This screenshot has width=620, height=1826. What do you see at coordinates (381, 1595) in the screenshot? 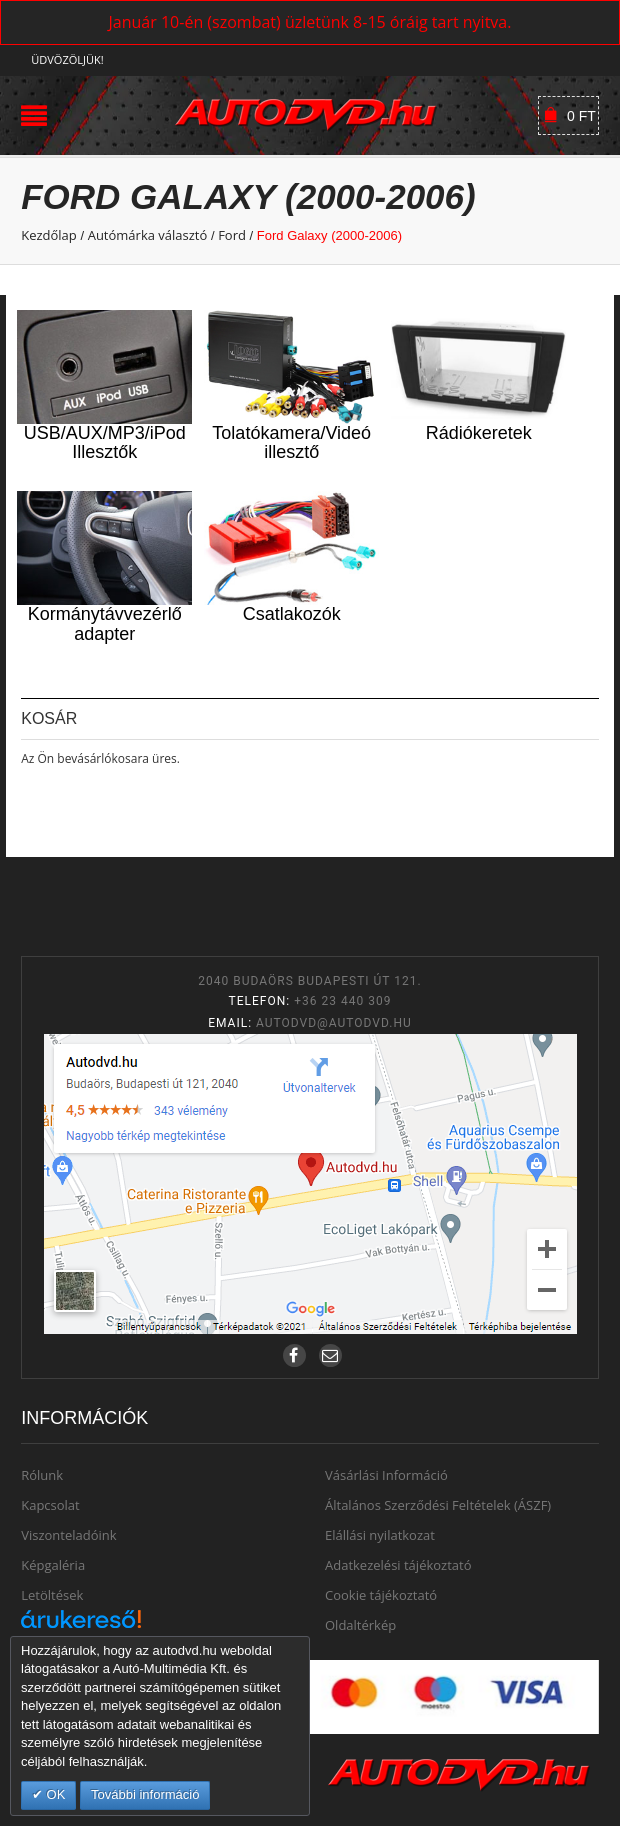
I see `Cookie tájékoztató` at bounding box center [381, 1595].